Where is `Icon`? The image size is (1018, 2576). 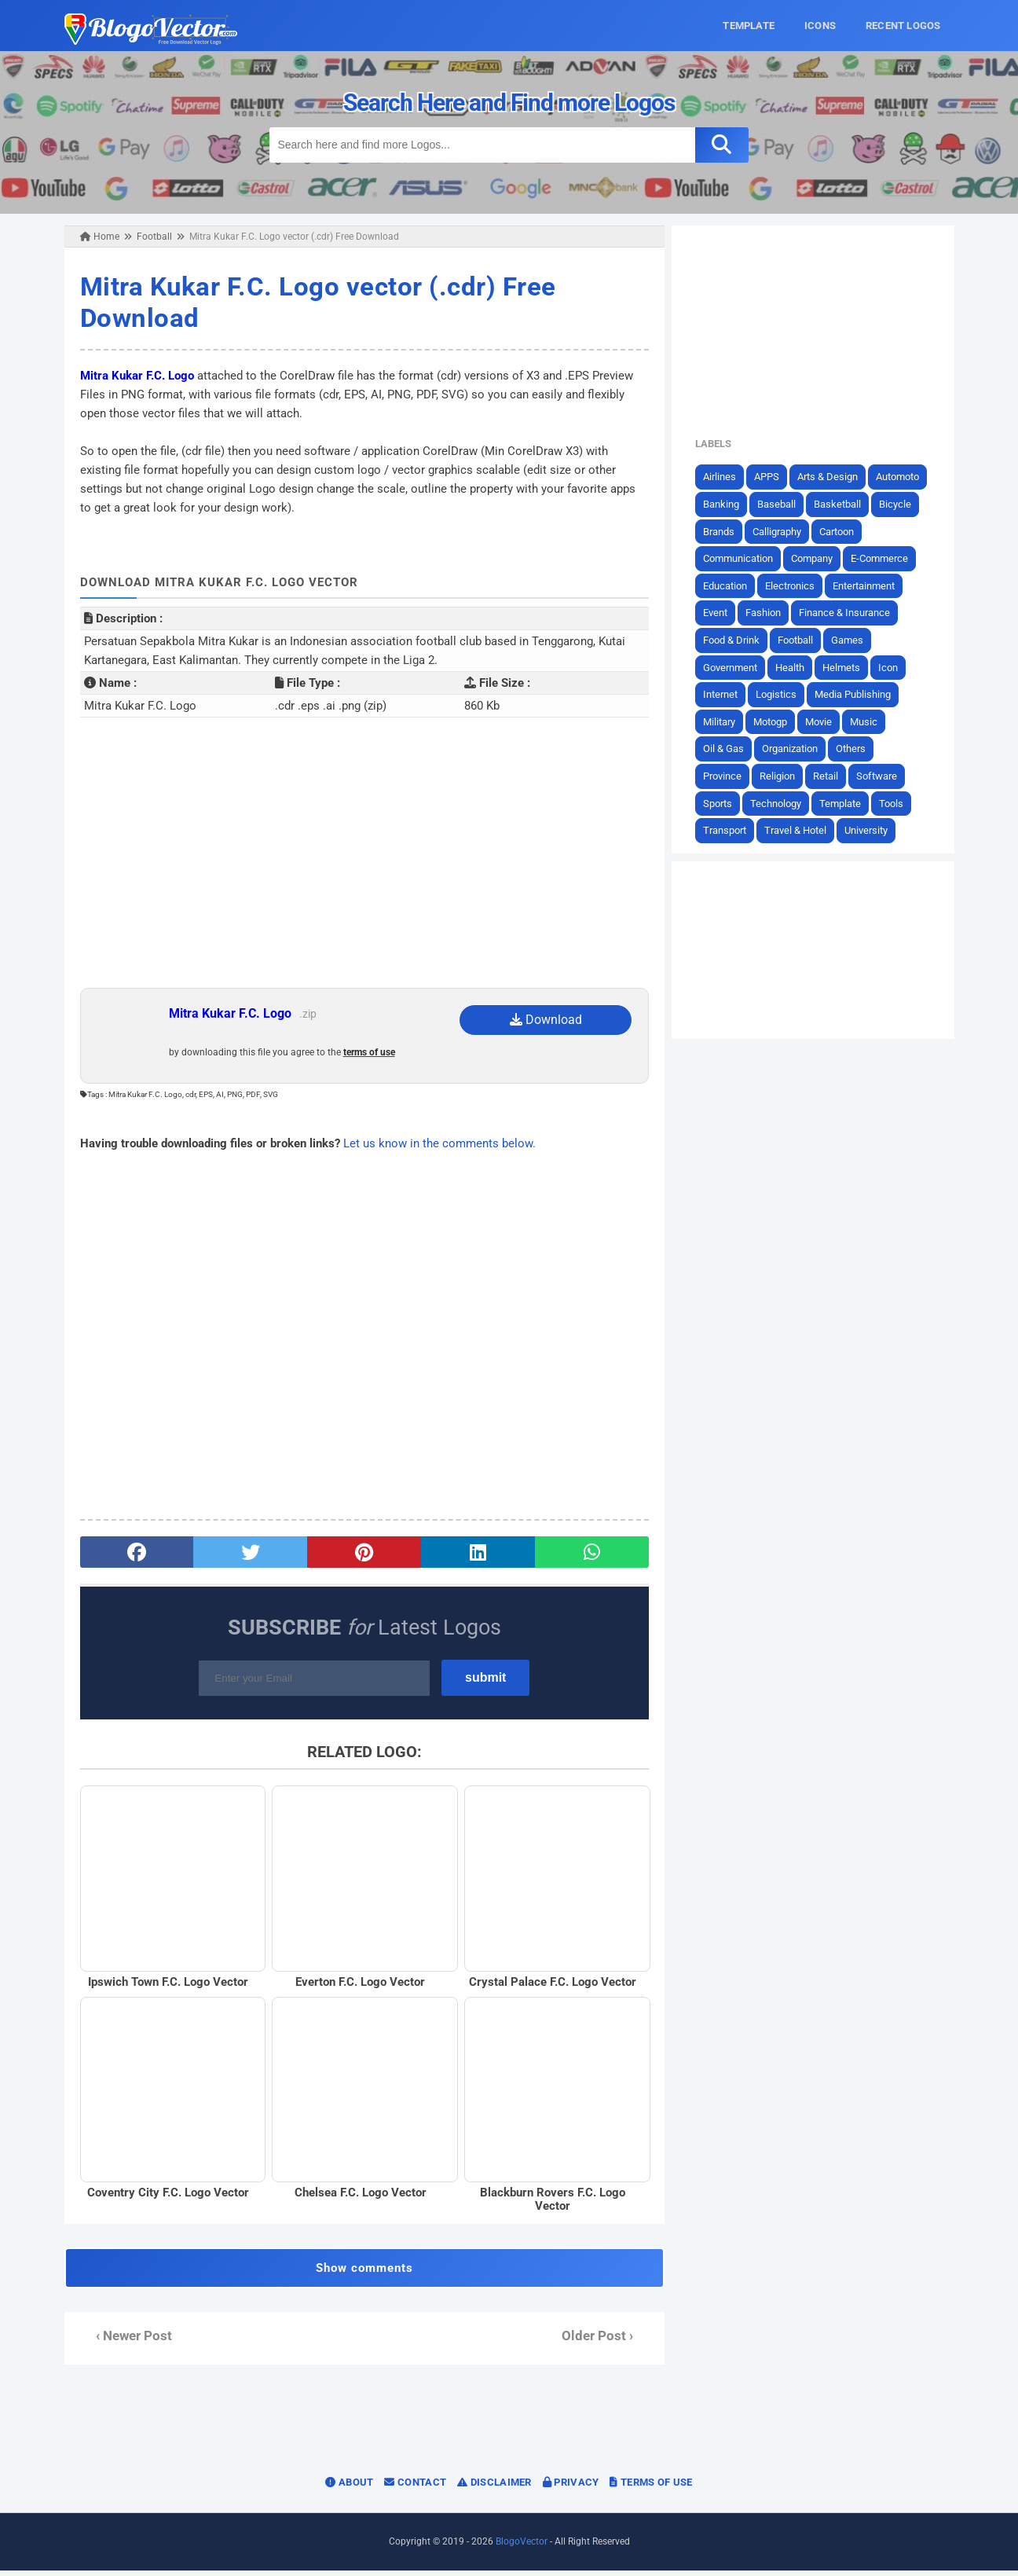
Icon is located at coordinates (894, 667).